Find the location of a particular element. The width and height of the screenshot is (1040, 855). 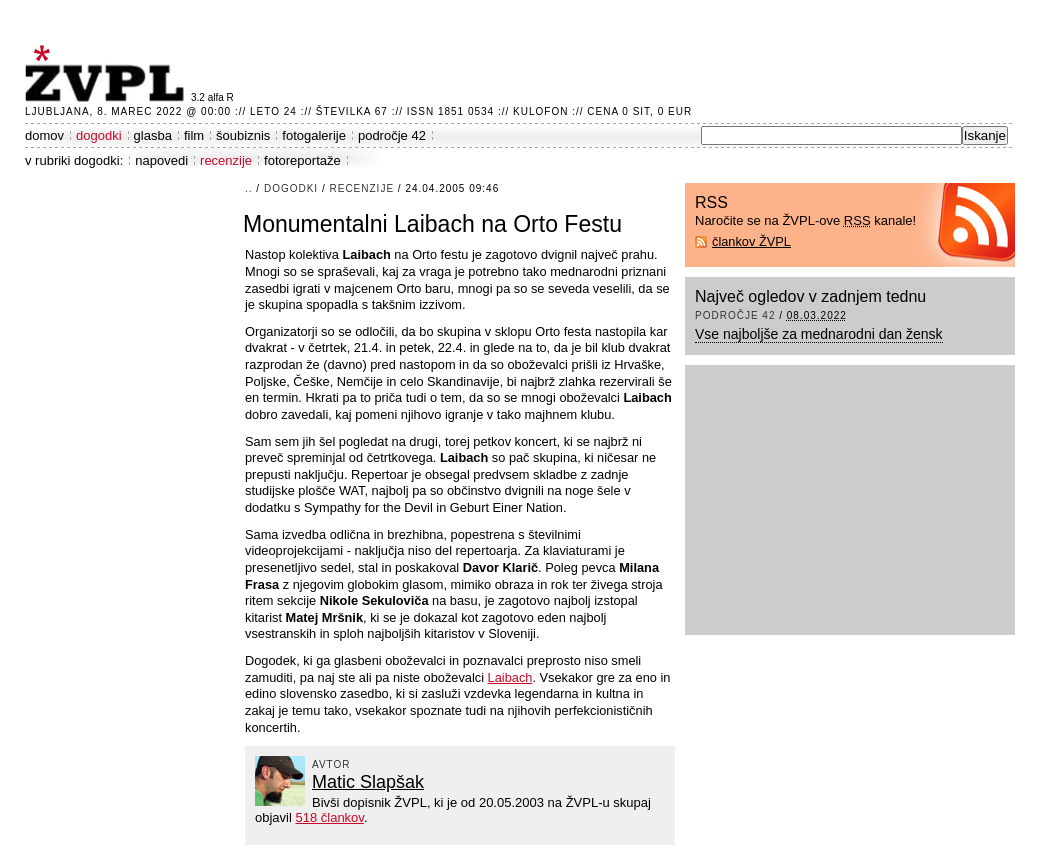

fotogalerije is located at coordinates (314, 135).